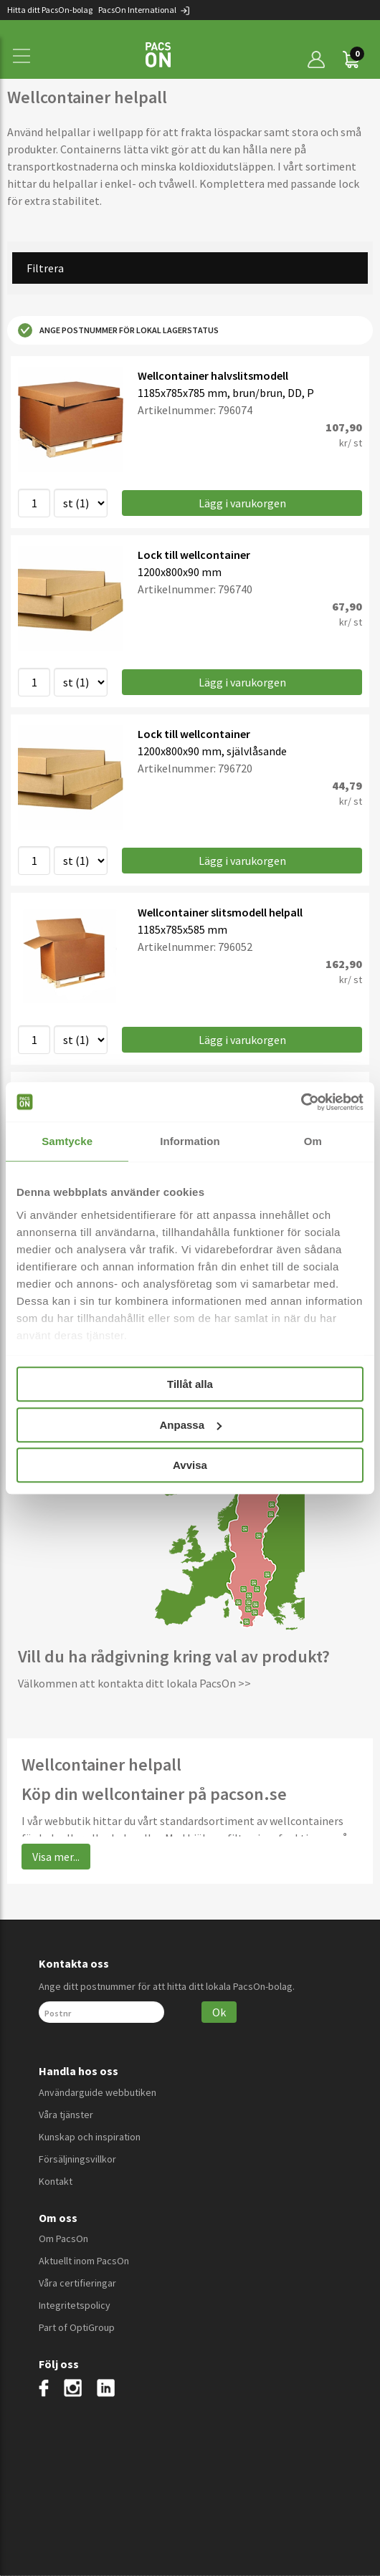  What do you see at coordinates (67, 1141) in the screenshot?
I see `Samtycke [tab]` at bounding box center [67, 1141].